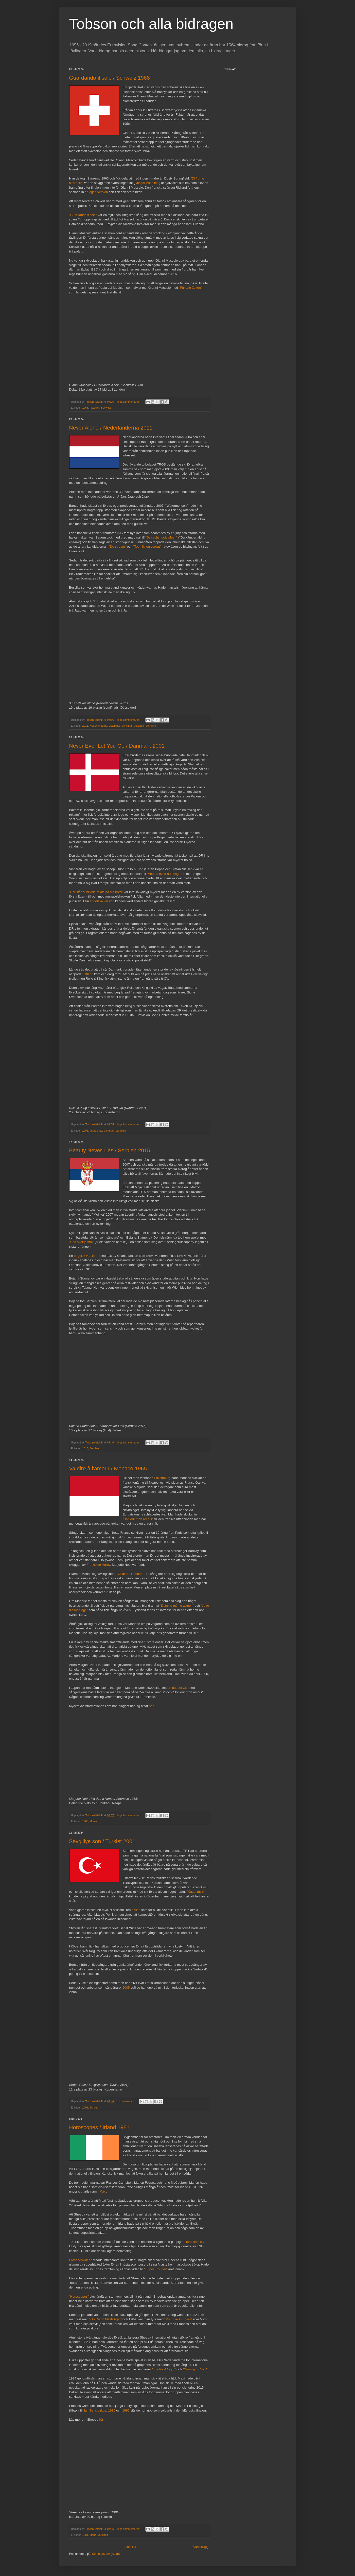 The image size is (355, 2576). I want to click on Inga kommentarer:, so click(129, 401).